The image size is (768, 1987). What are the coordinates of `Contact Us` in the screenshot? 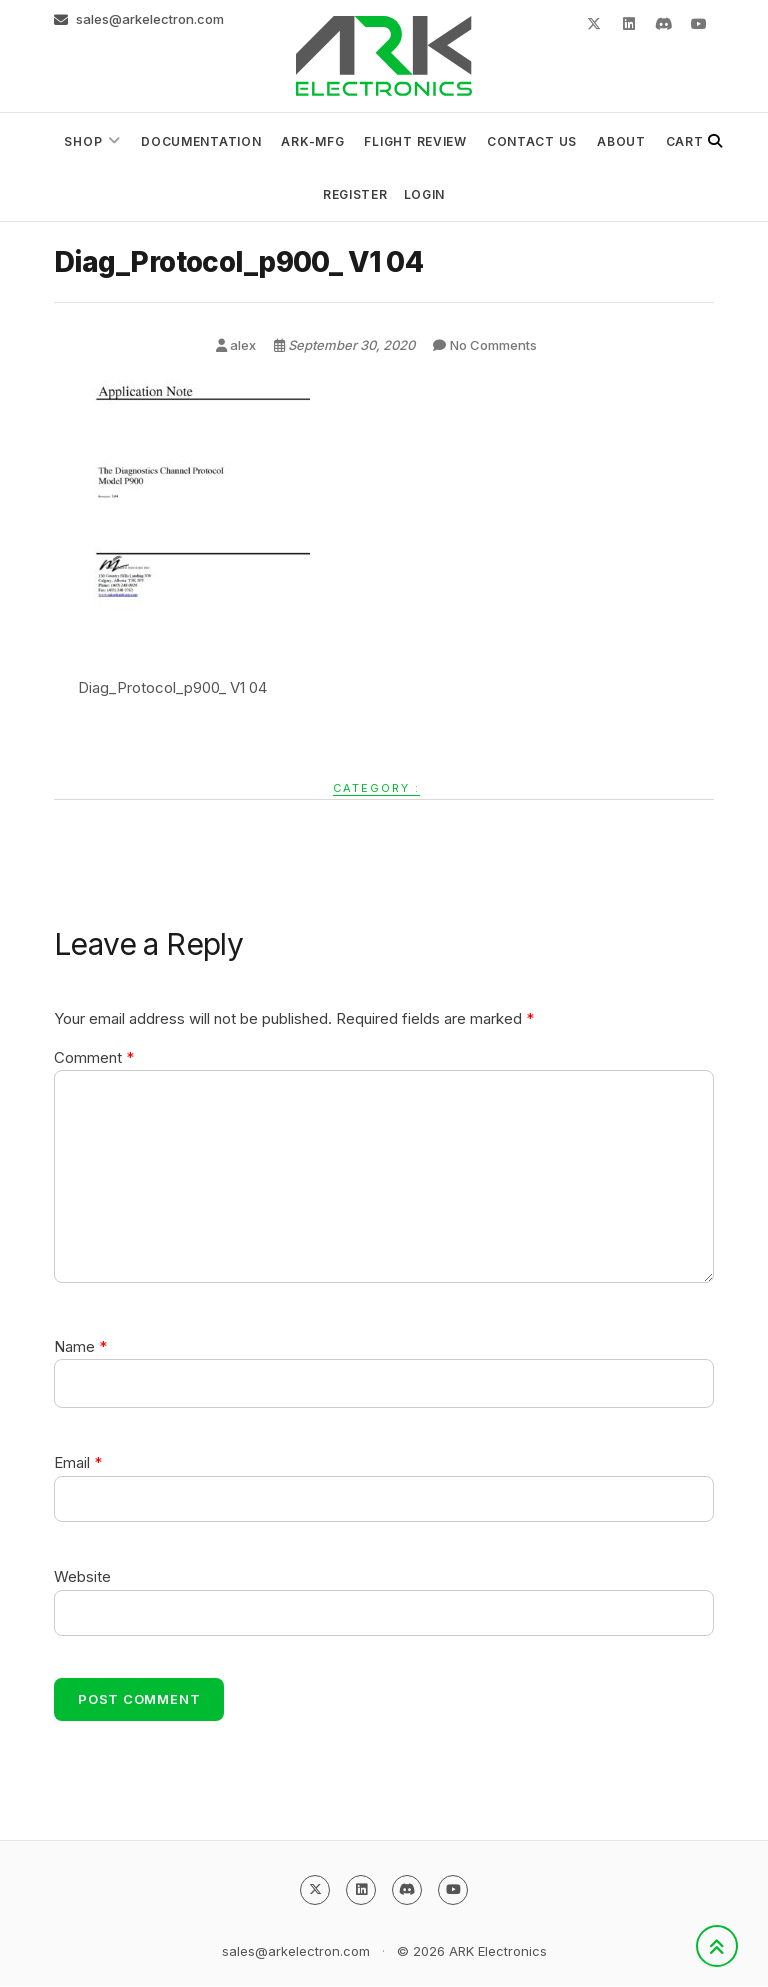 It's located at (532, 141).